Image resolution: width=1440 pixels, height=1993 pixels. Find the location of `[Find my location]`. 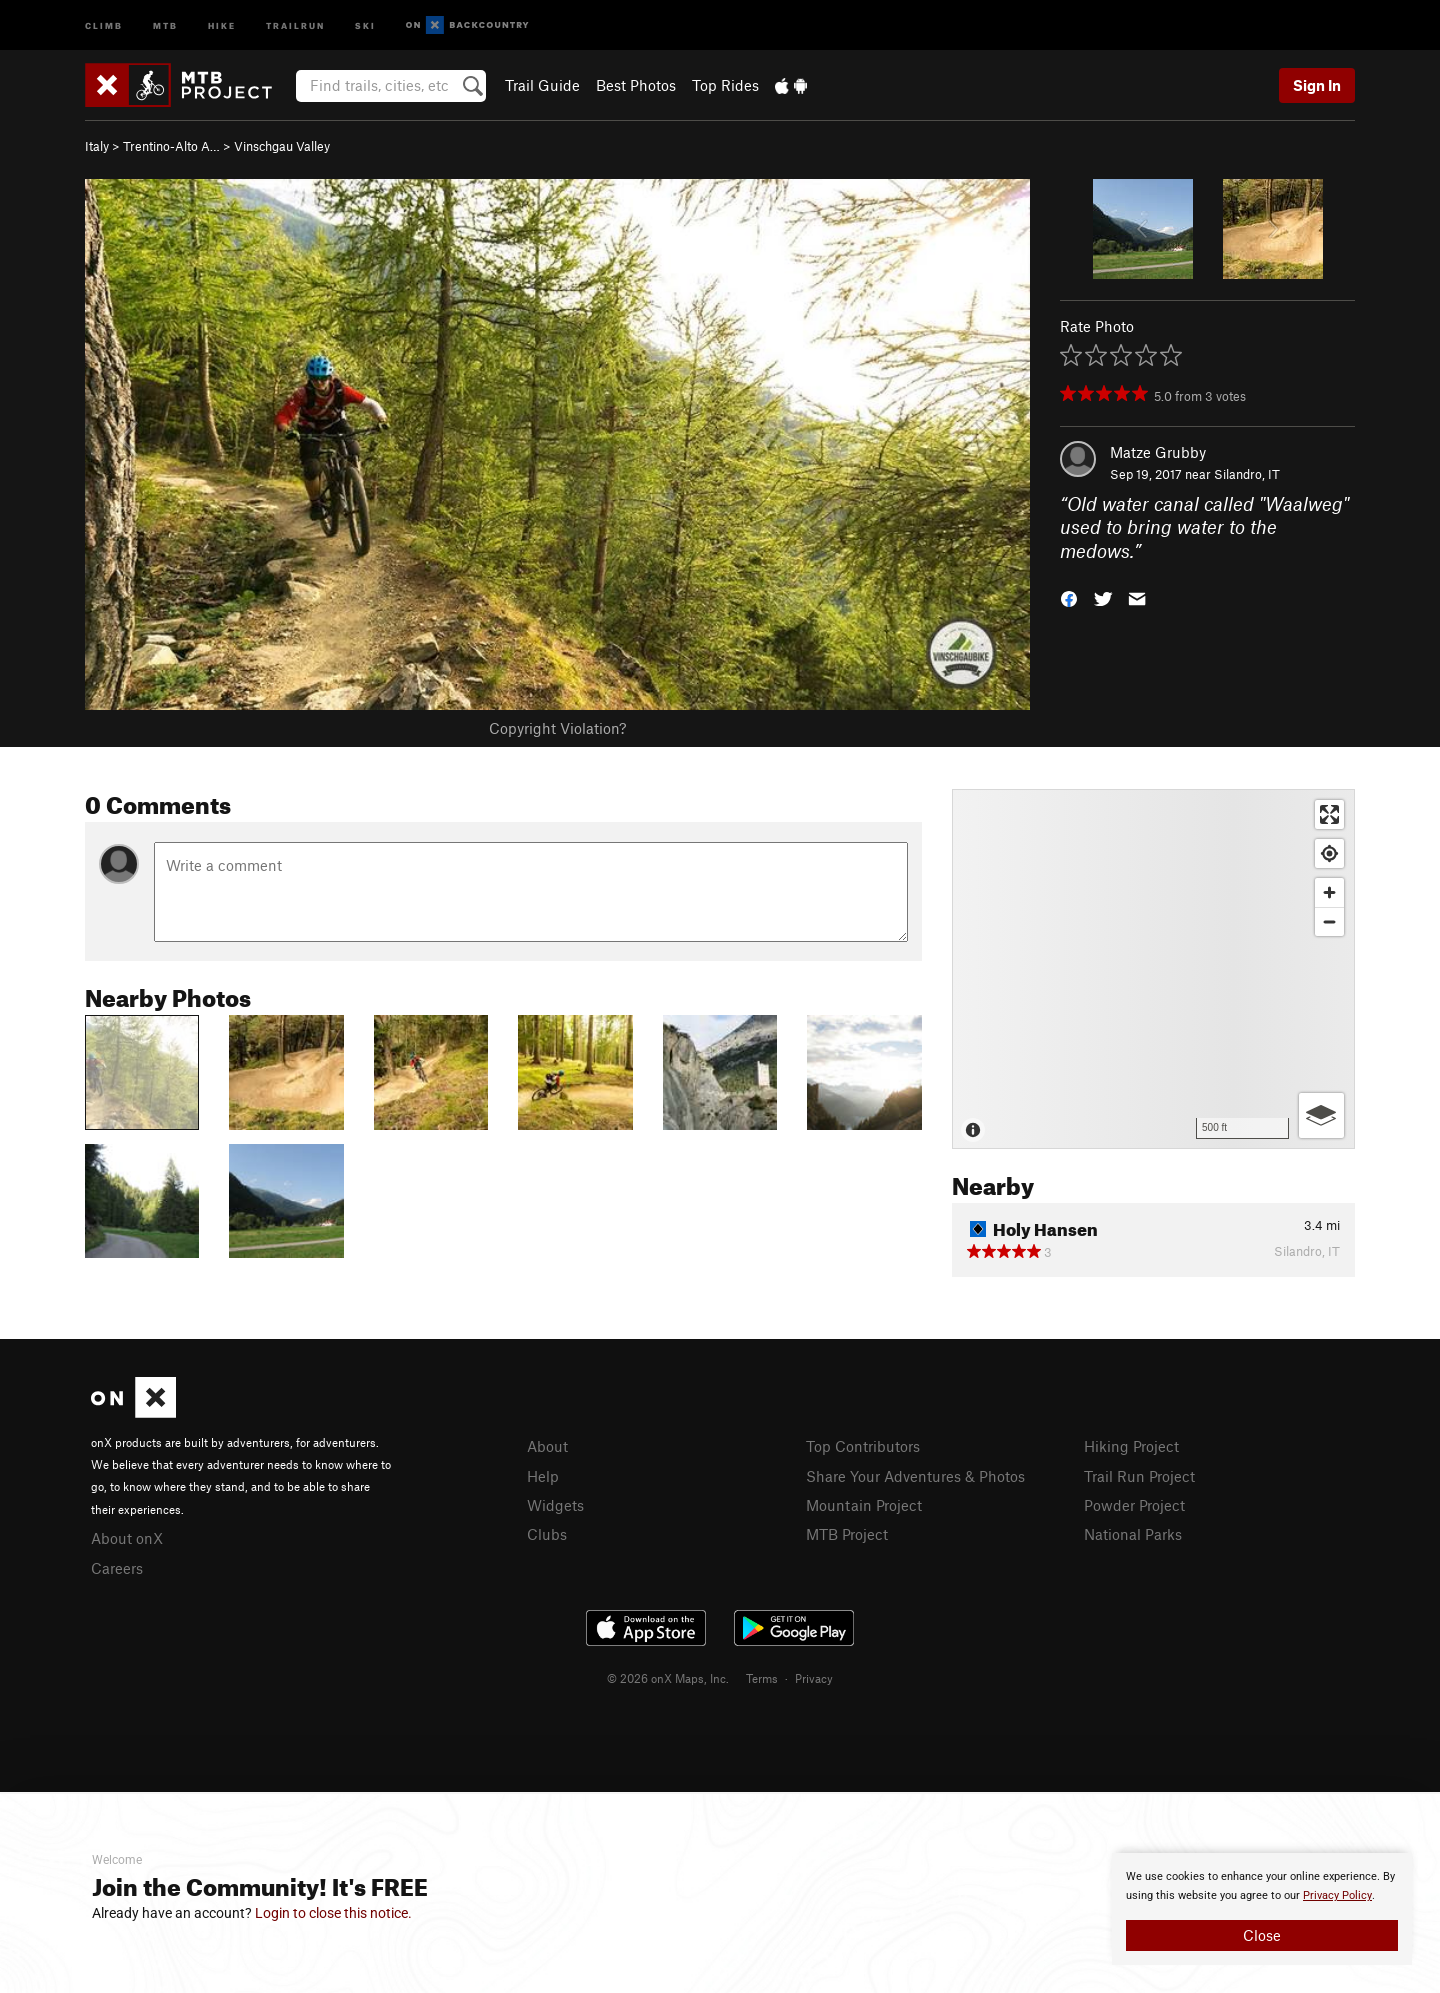

[Find my location] is located at coordinates (1329, 853).